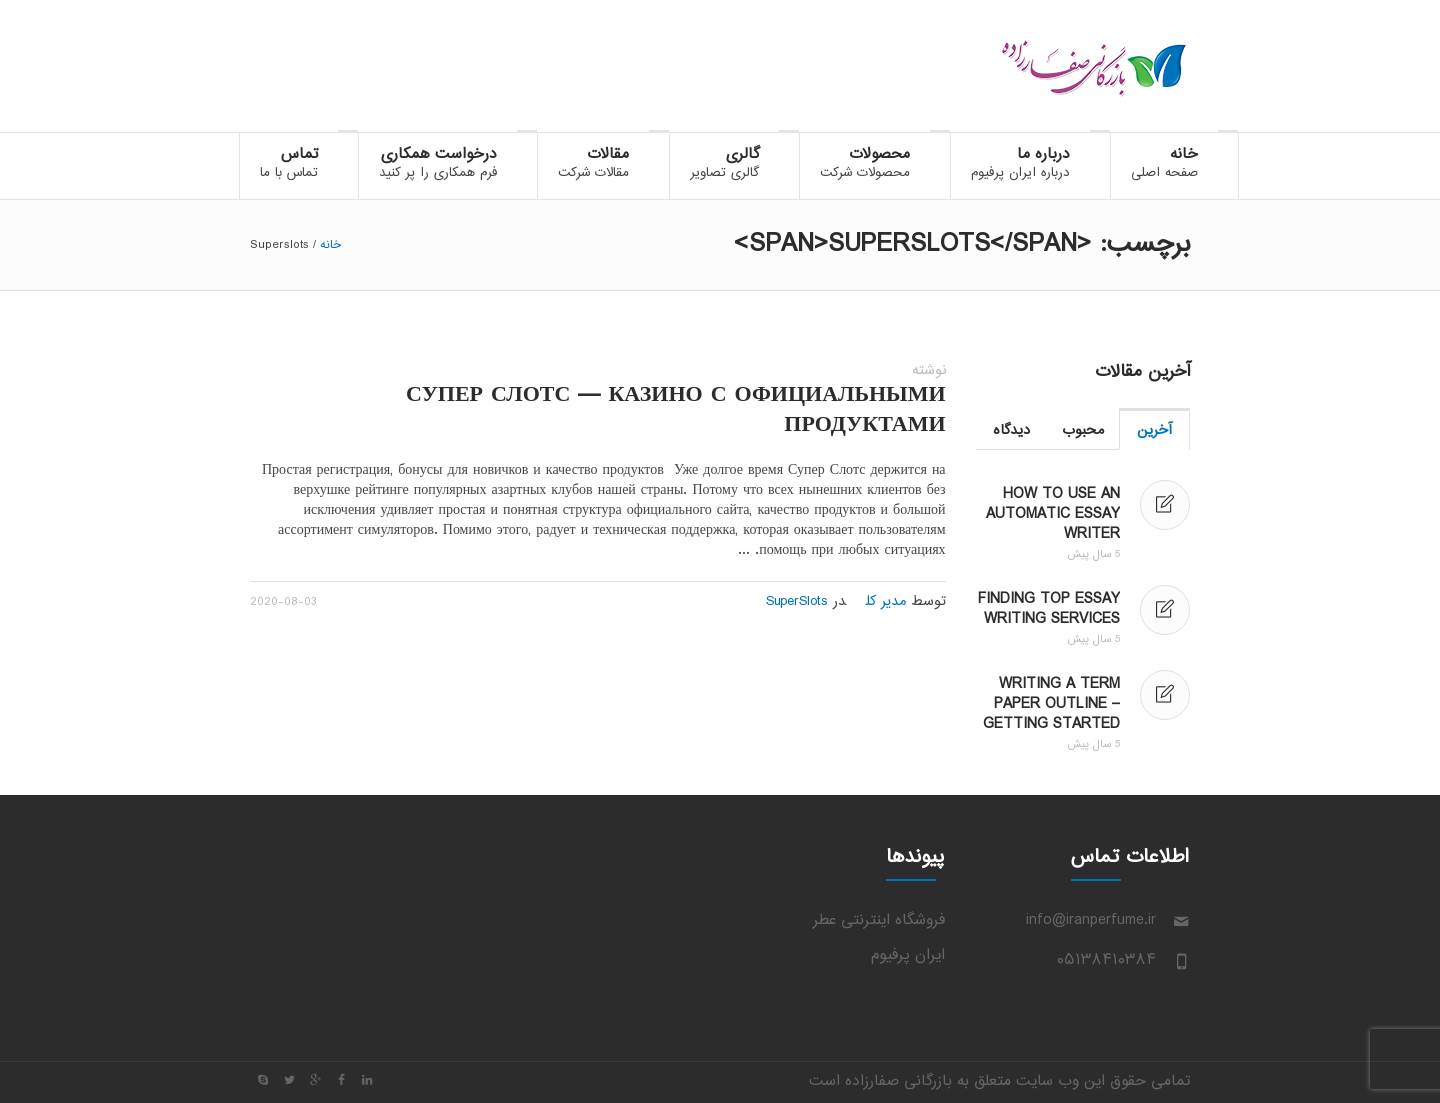 This screenshot has height=1103, width=1440. Describe the element at coordinates (886, 602) in the screenshot. I see `مدیر کل` at that location.